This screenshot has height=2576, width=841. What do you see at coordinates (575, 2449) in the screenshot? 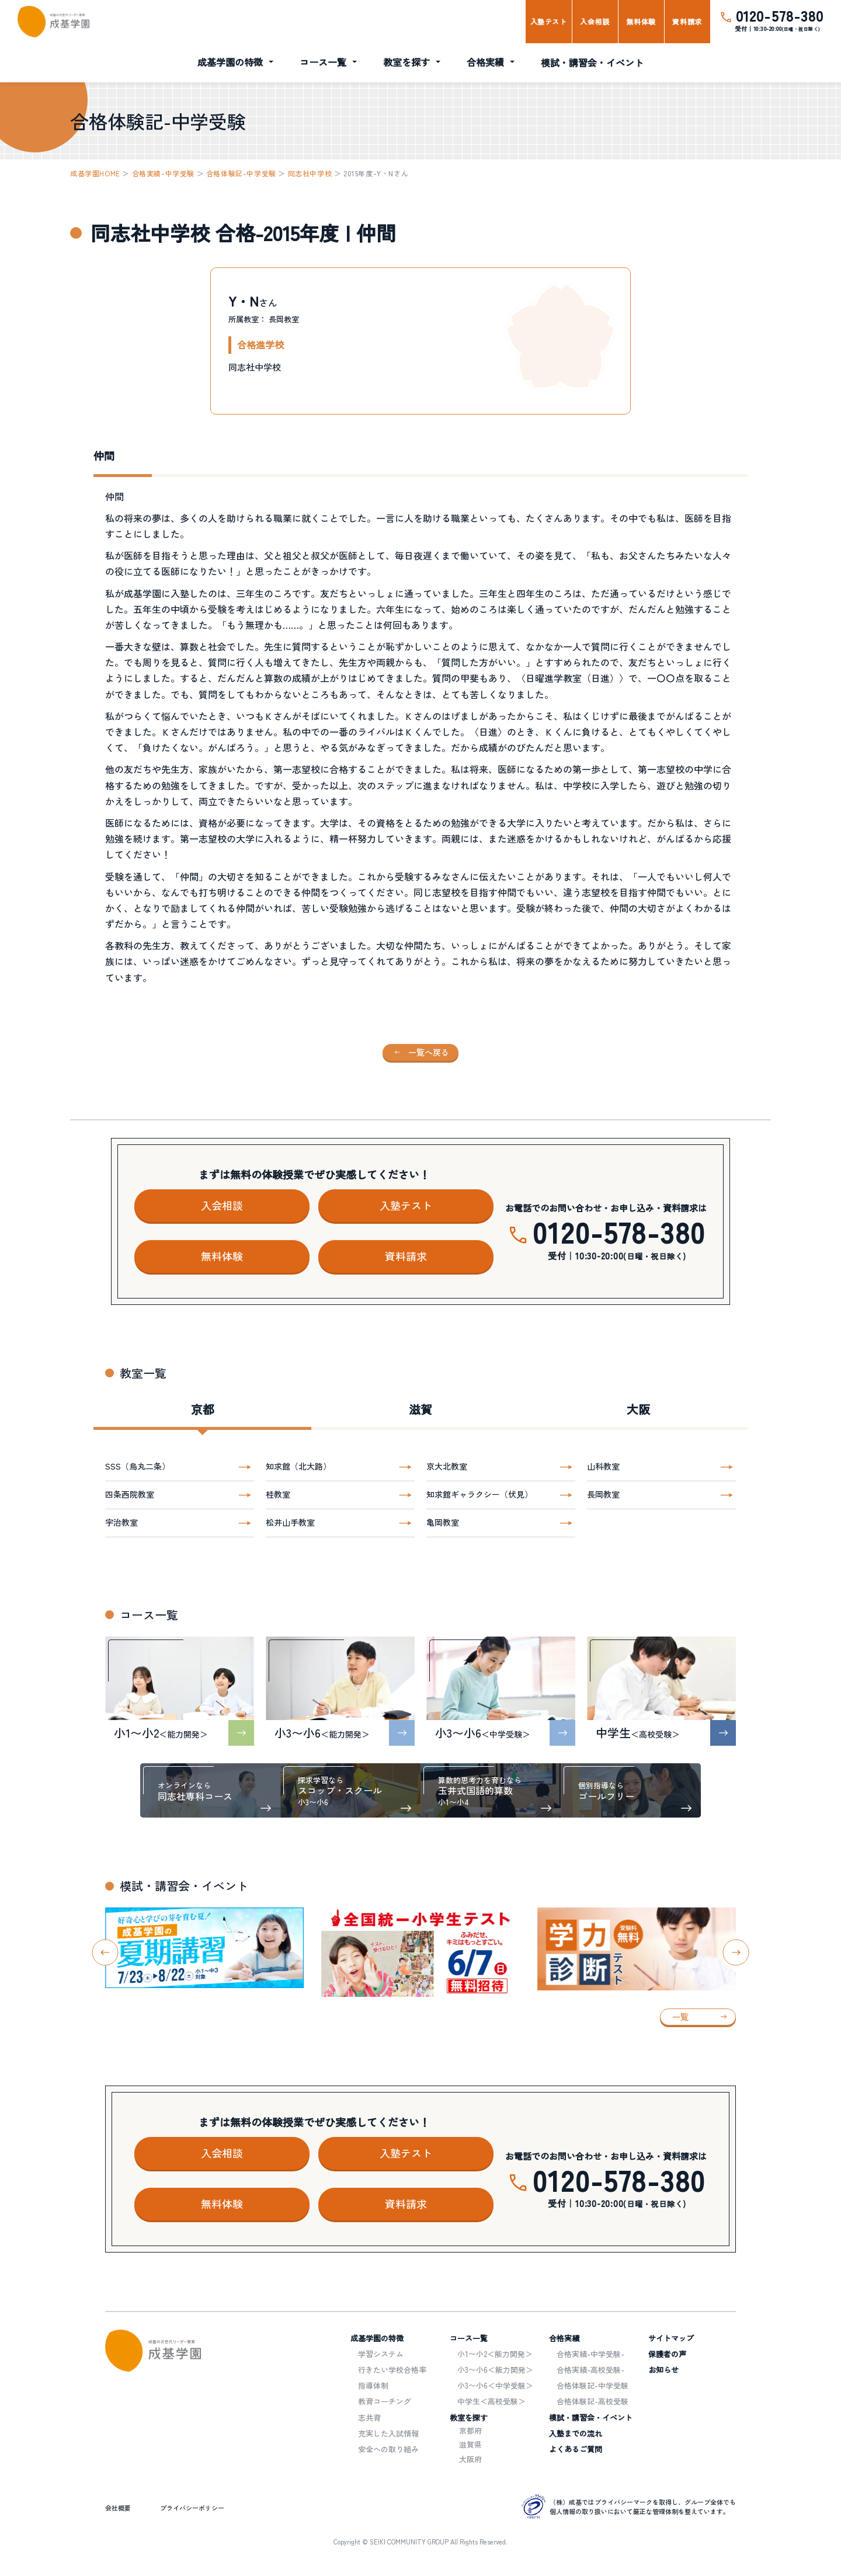
I see `よくあるご質問` at bounding box center [575, 2449].